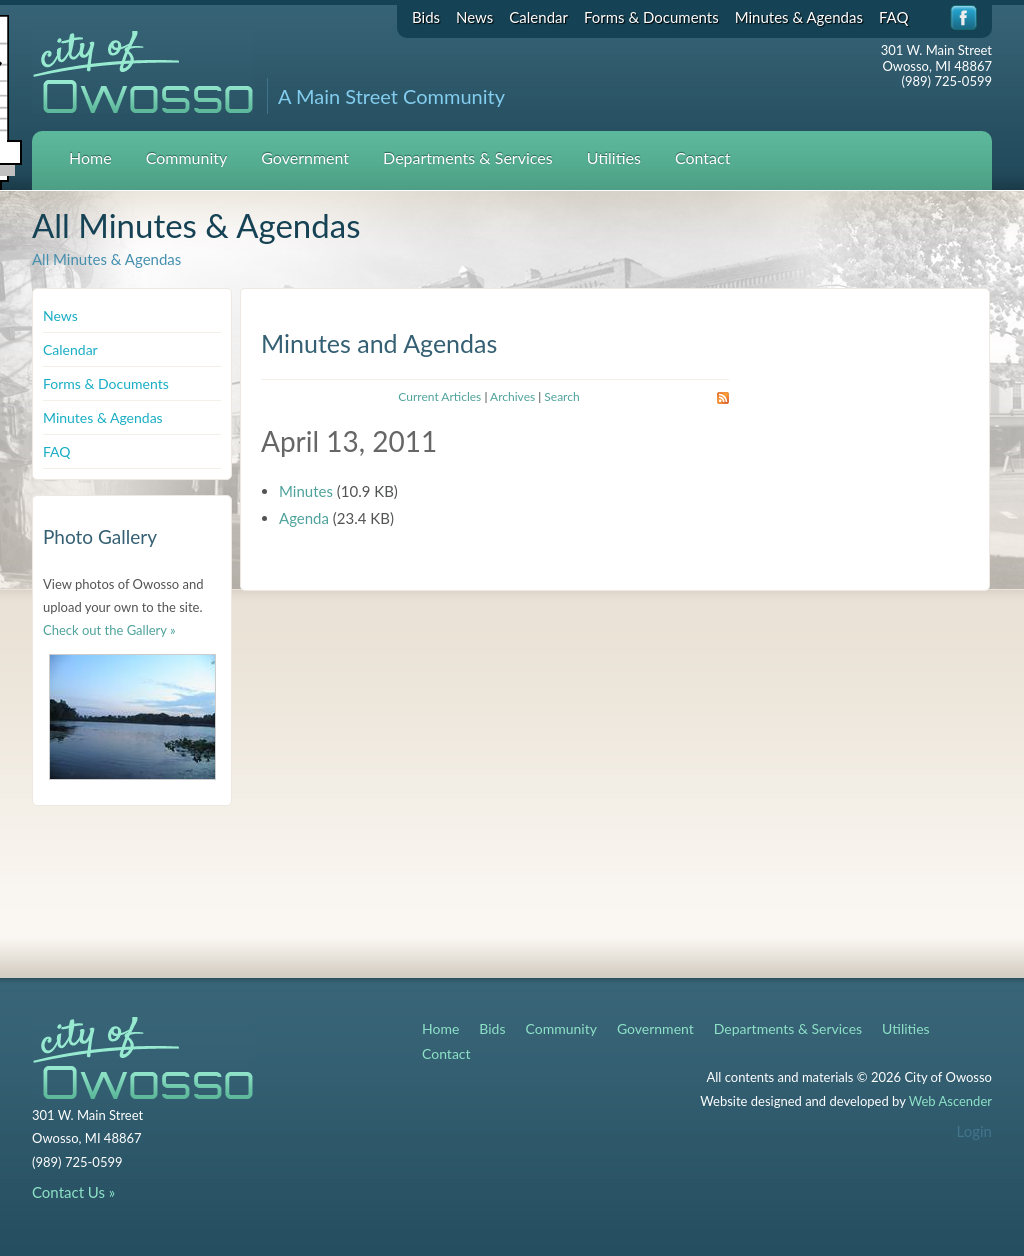 The height and width of the screenshot is (1256, 1024). I want to click on Archives, so click(512, 396).